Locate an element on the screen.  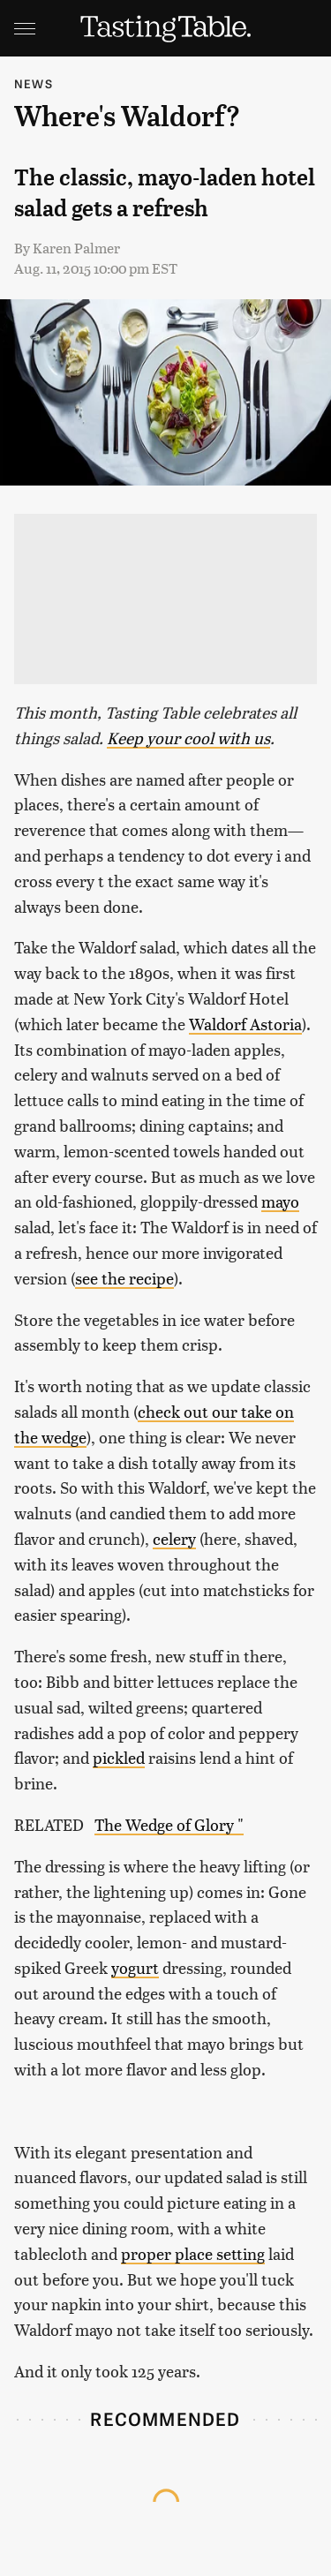
celery is located at coordinates (174, 1538).